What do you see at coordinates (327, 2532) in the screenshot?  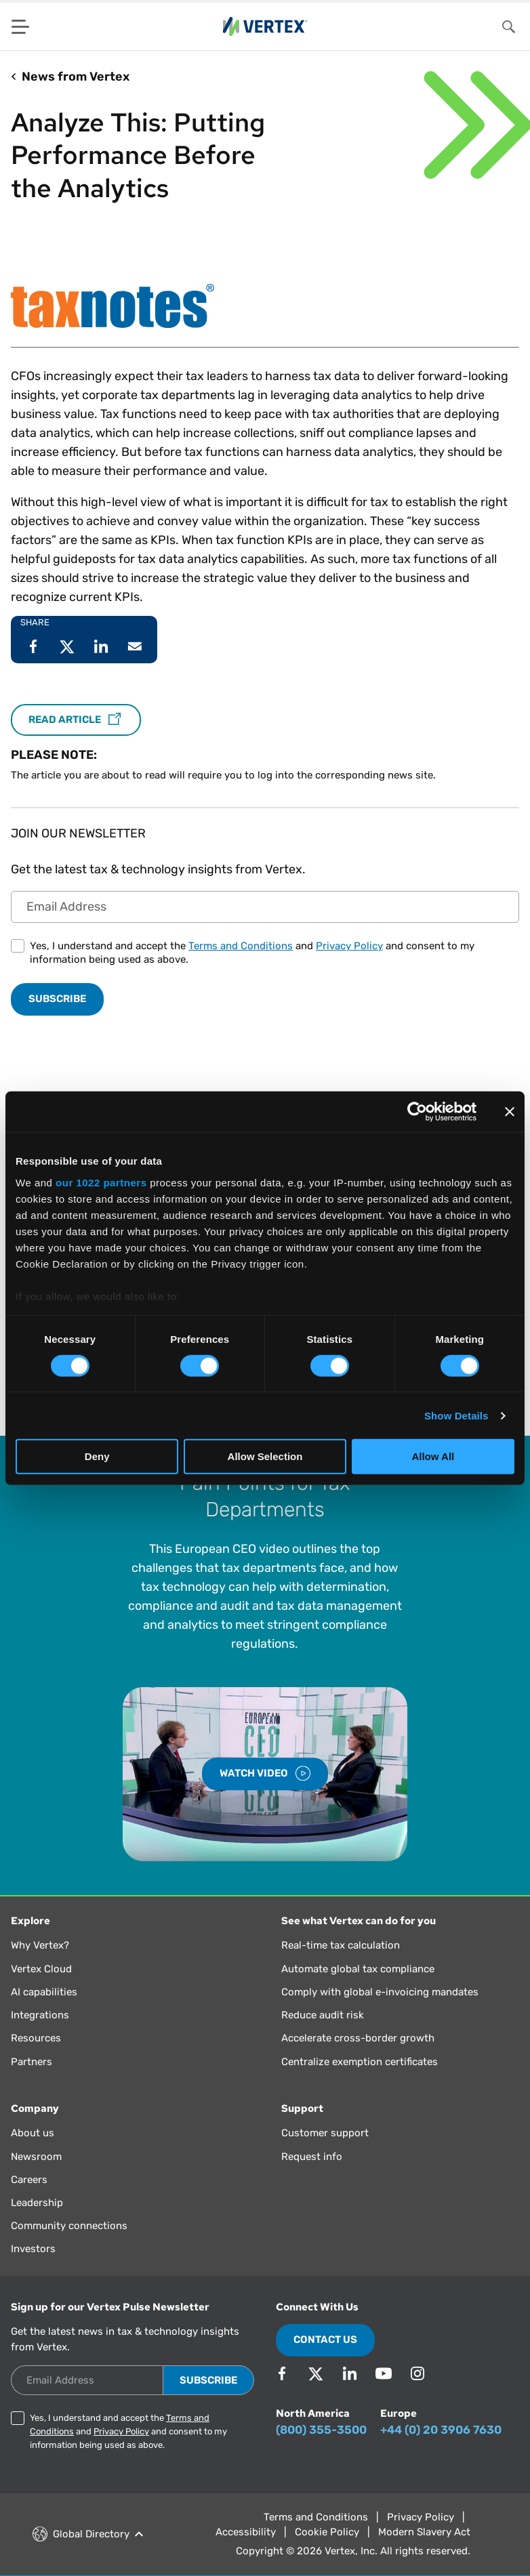 I see `Cookie Policy` at bounding box center [327, 2532].